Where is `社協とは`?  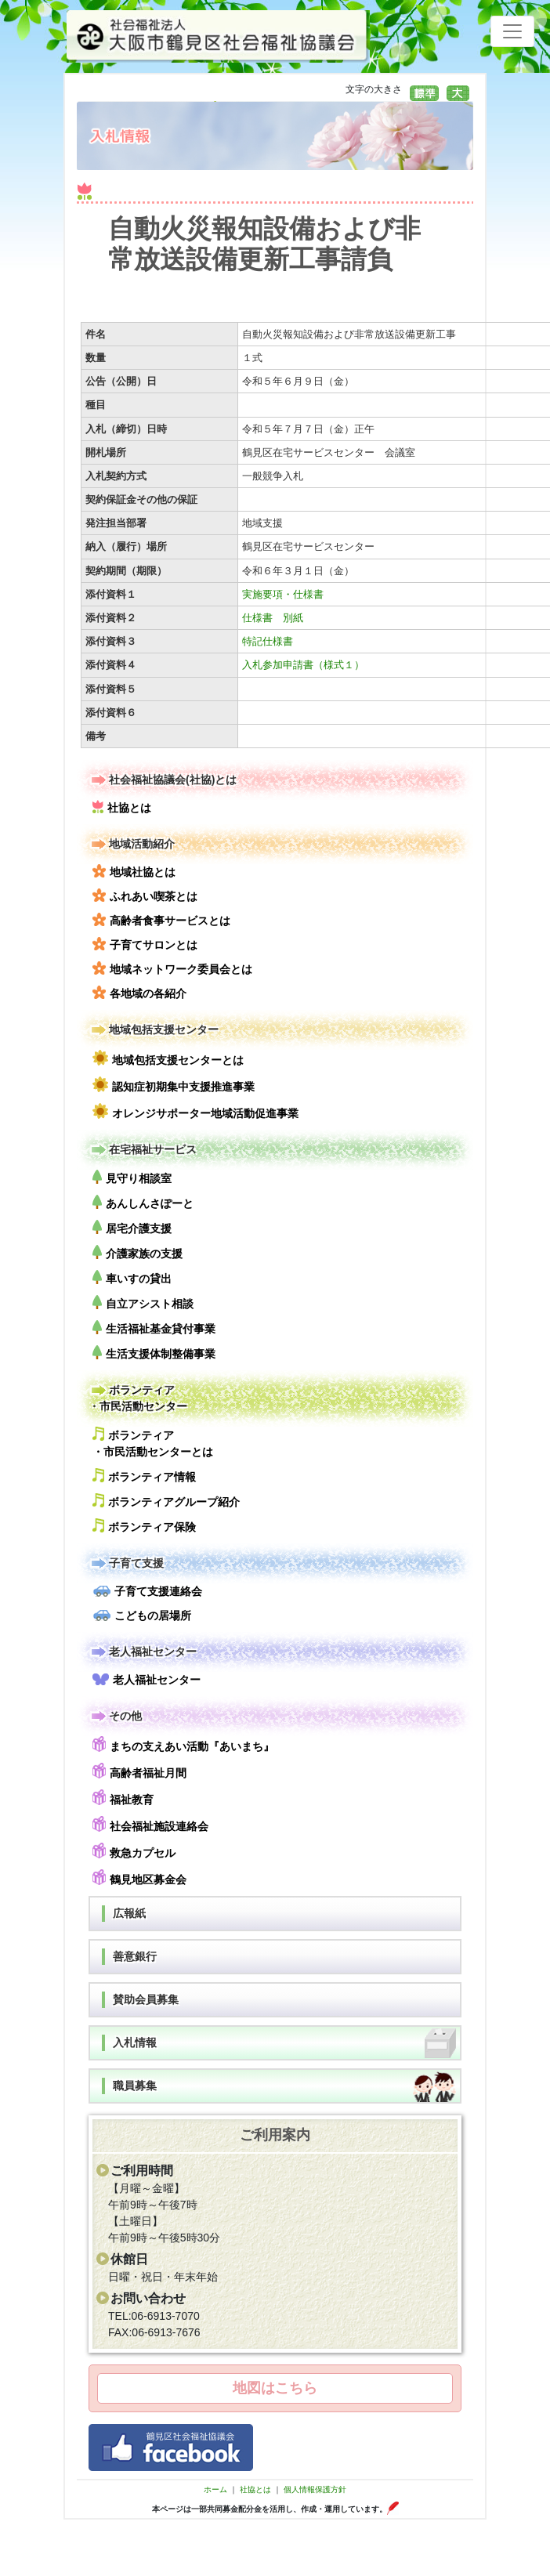
社協とは is located at coordinates (121, 807).